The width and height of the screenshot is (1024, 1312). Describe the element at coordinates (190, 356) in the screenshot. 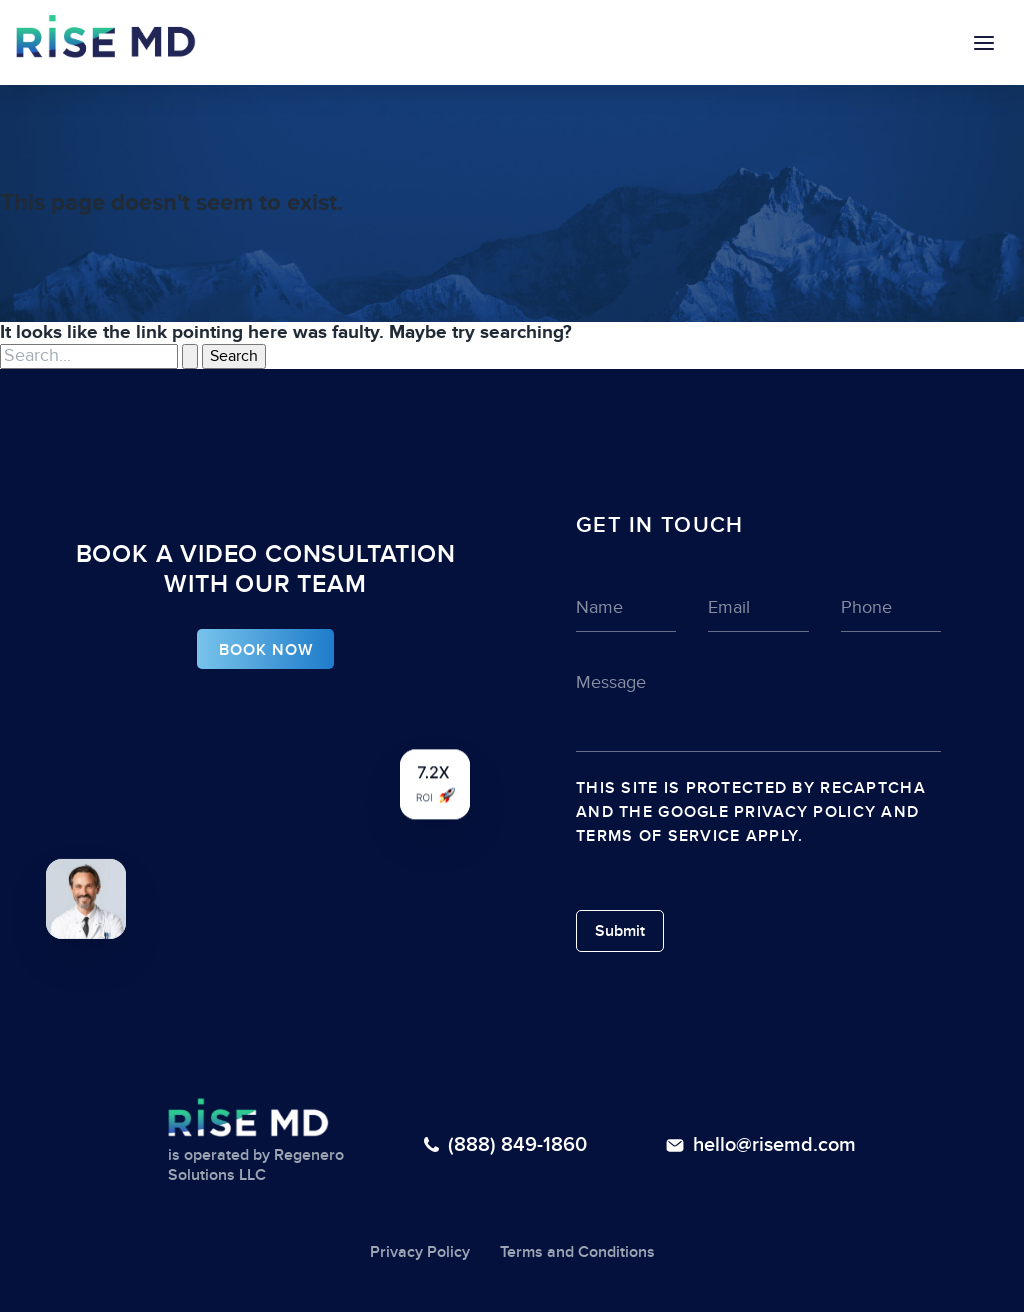

I see `[Search Submit]` at that location.